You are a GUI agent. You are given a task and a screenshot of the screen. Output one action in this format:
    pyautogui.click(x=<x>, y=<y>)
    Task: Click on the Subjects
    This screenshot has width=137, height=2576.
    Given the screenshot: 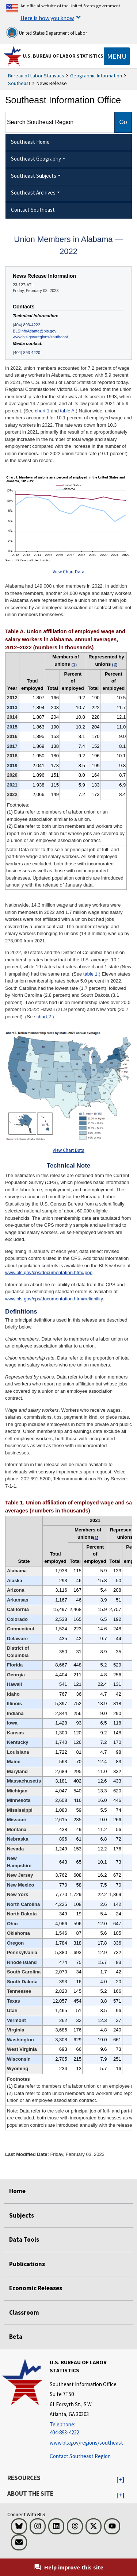 What is the action you would take?
    pyautogui.click(x=21, y=2215)
    